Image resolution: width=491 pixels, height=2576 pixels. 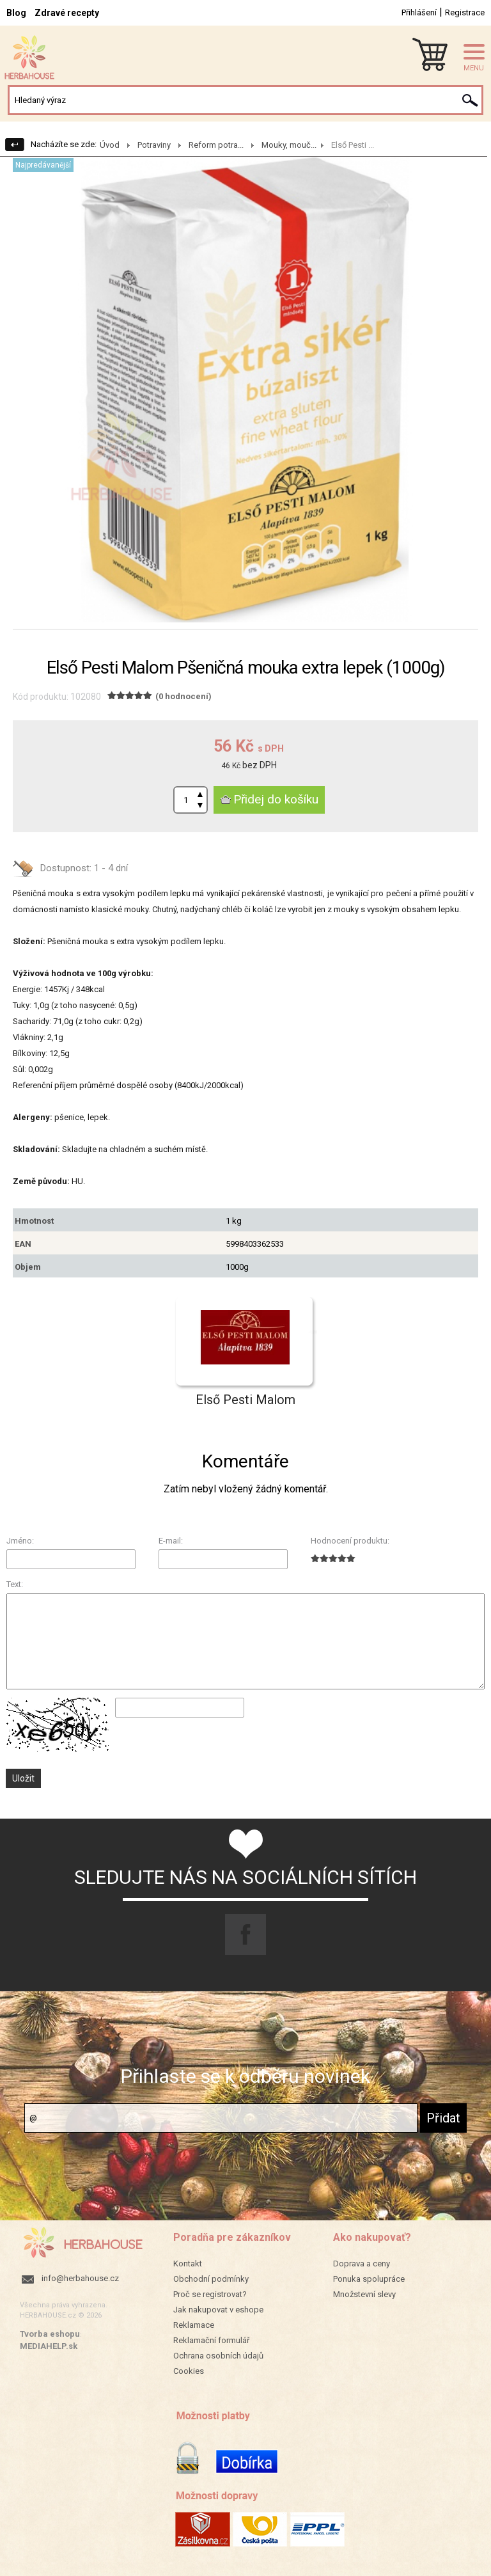 What do you see at coordinates (171, 1540) in the screenshot?
I see `E-mail:` at bounding box center [171, 1540].